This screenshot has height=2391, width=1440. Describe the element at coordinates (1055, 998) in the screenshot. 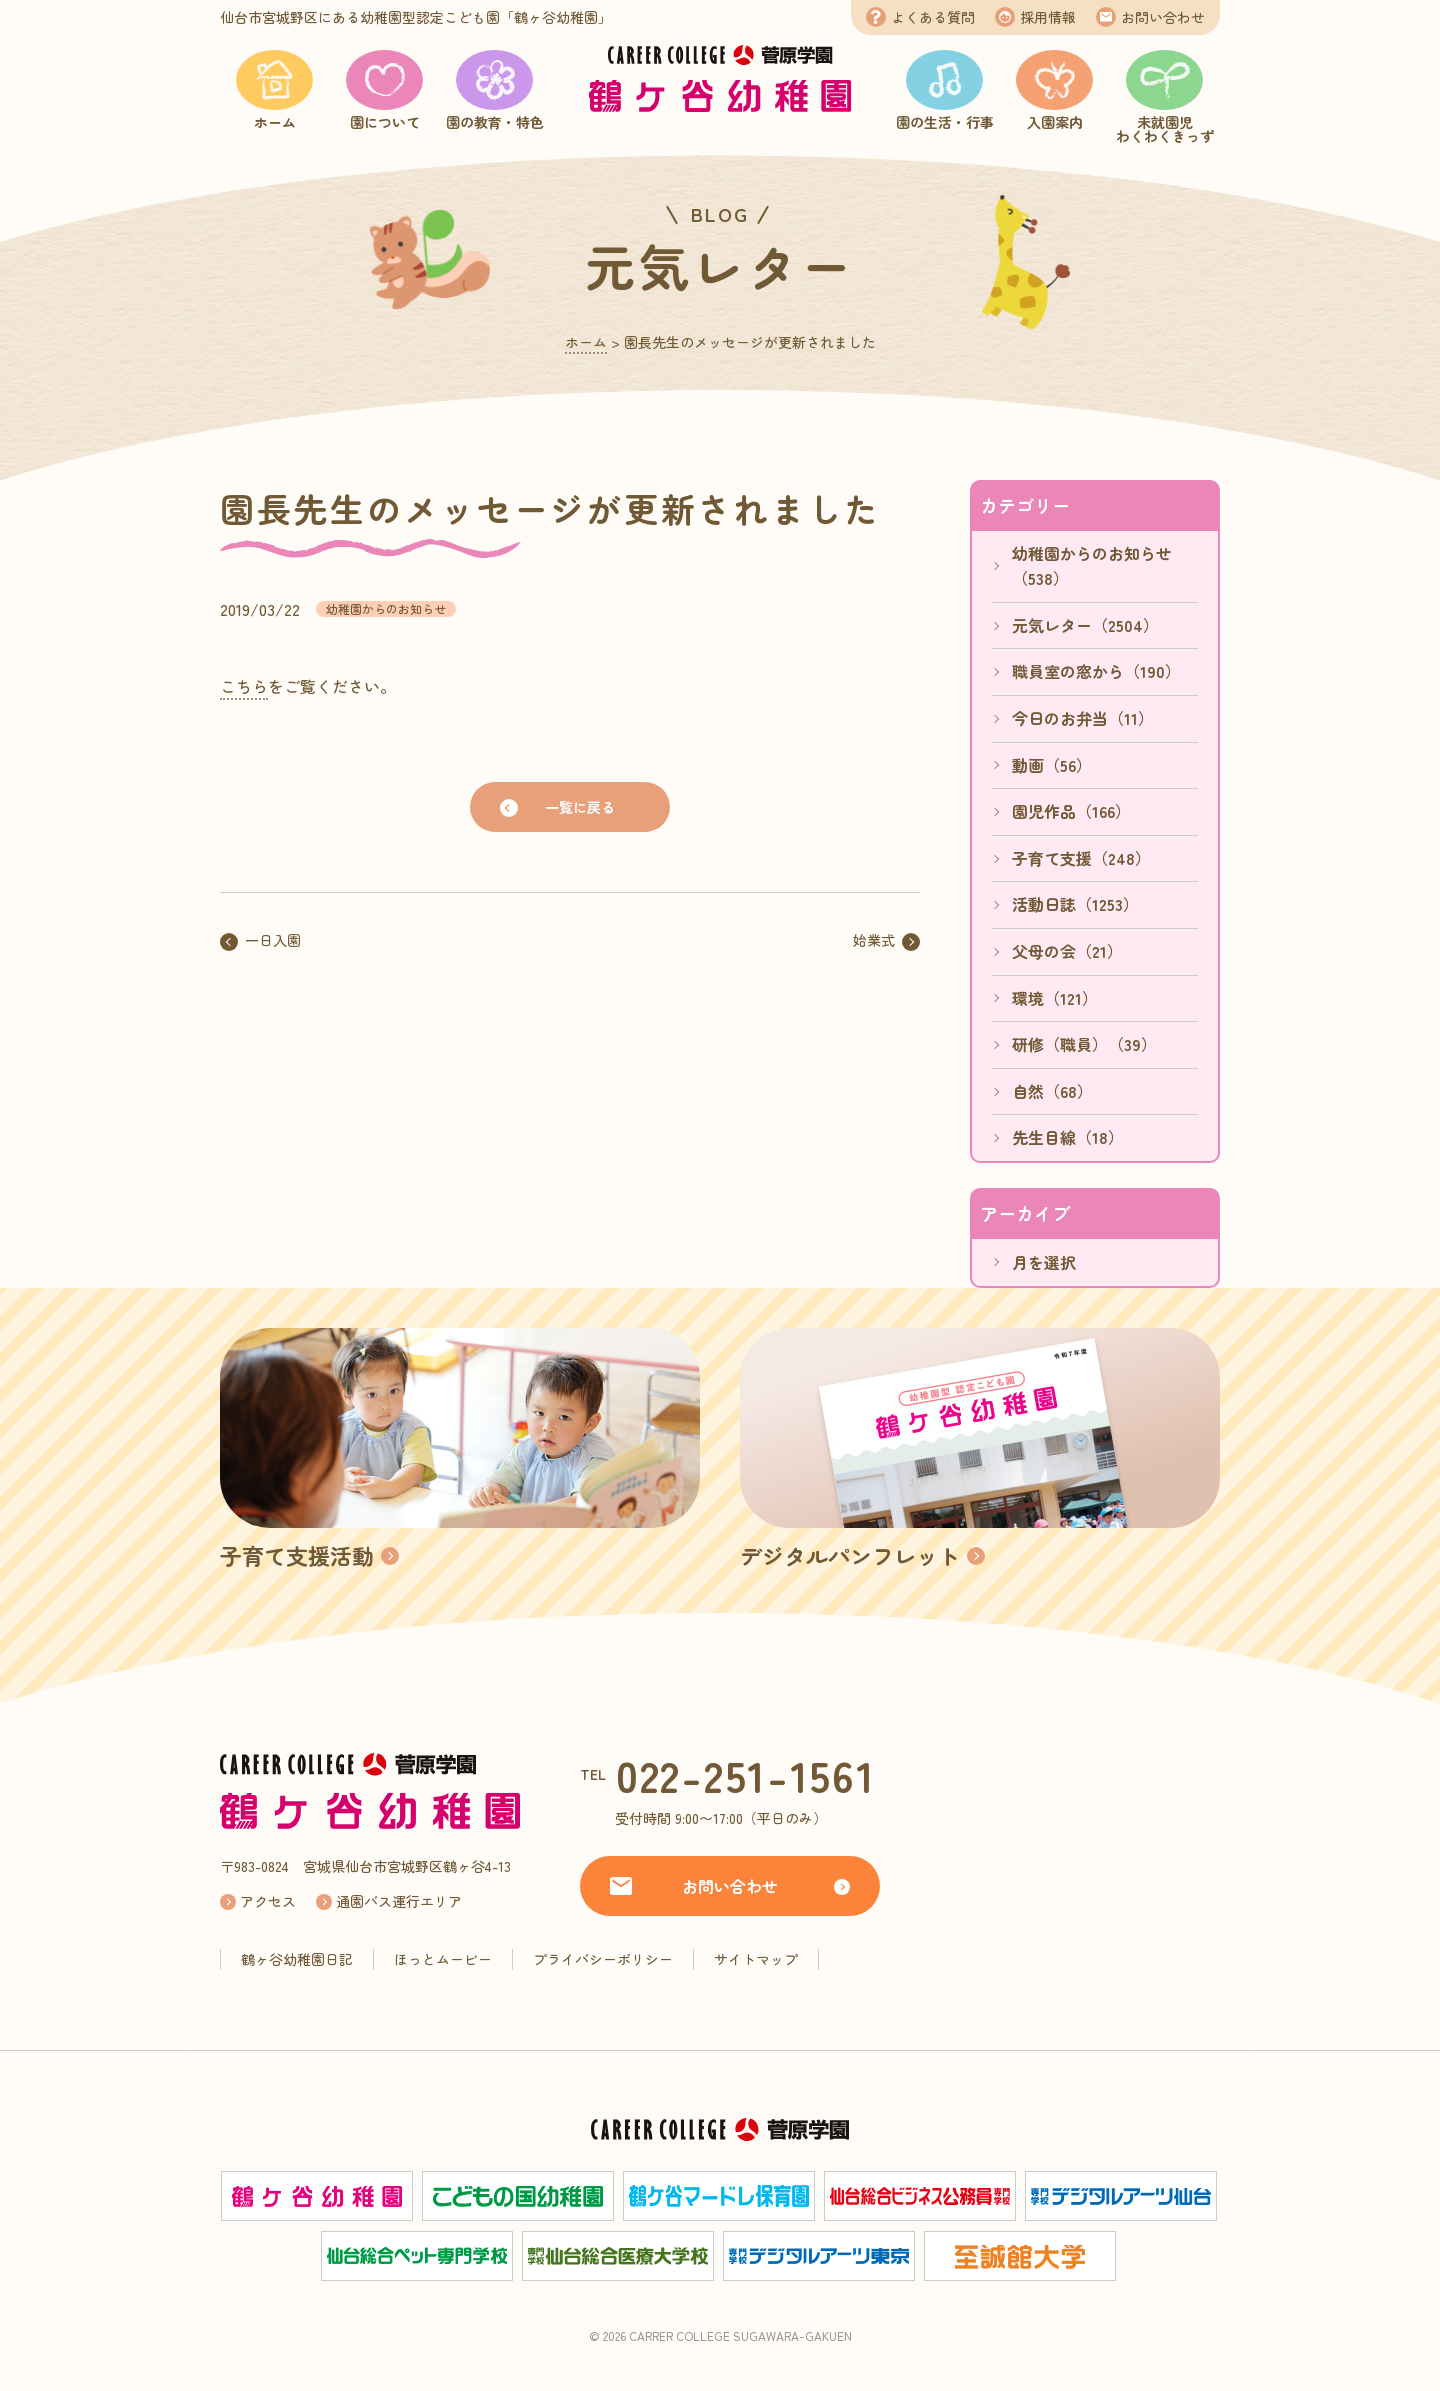

I see `環境（121）` at that location.